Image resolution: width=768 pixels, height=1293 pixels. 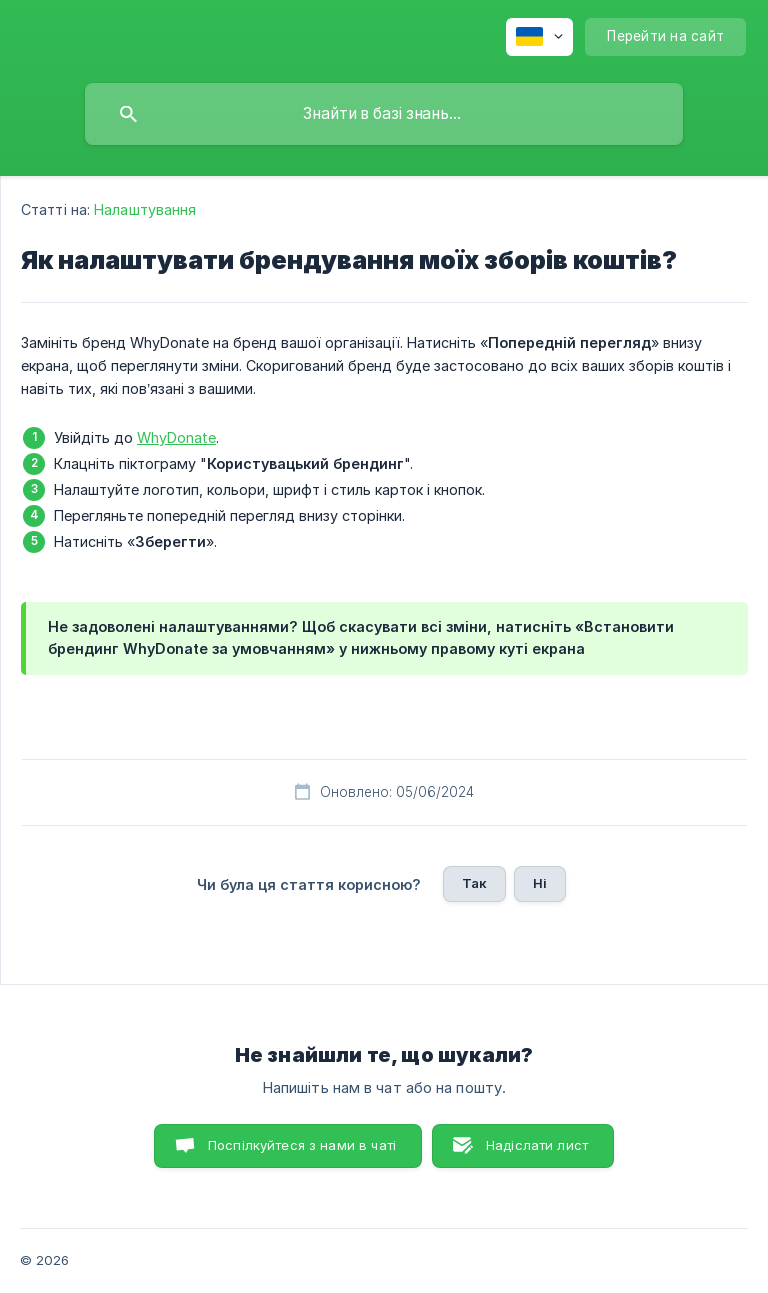 What do you see at coordinates (537, 1145) in the screenshot?
I see `Надіслати лист [button]` at bounding box center [537, 1145].